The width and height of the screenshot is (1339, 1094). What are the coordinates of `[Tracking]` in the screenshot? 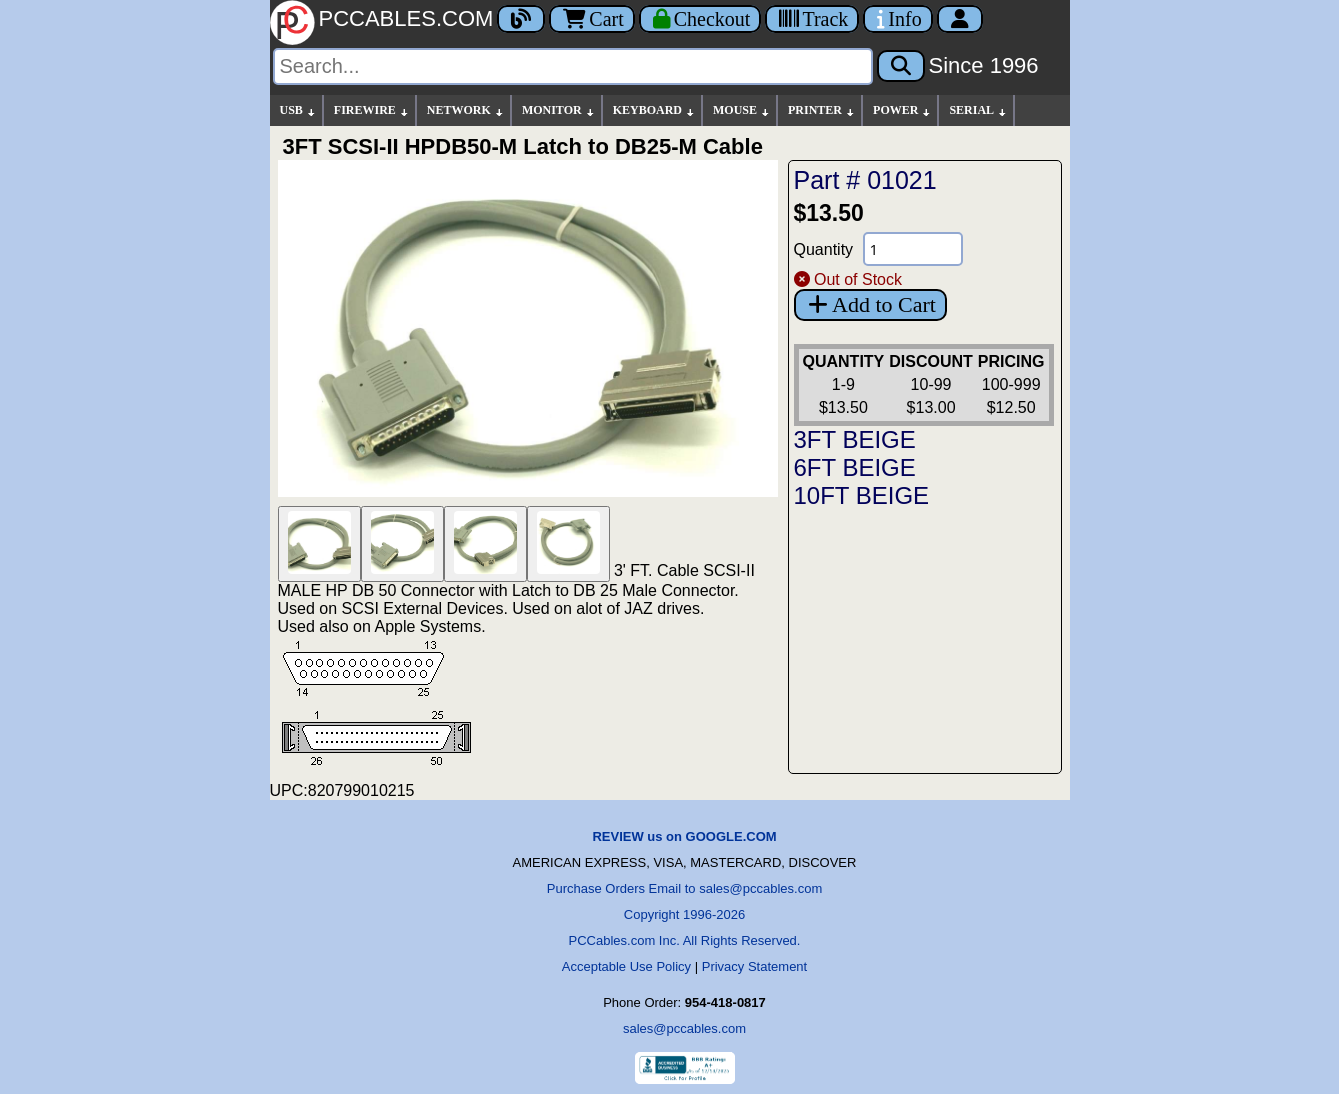 It's located at (812, 19).